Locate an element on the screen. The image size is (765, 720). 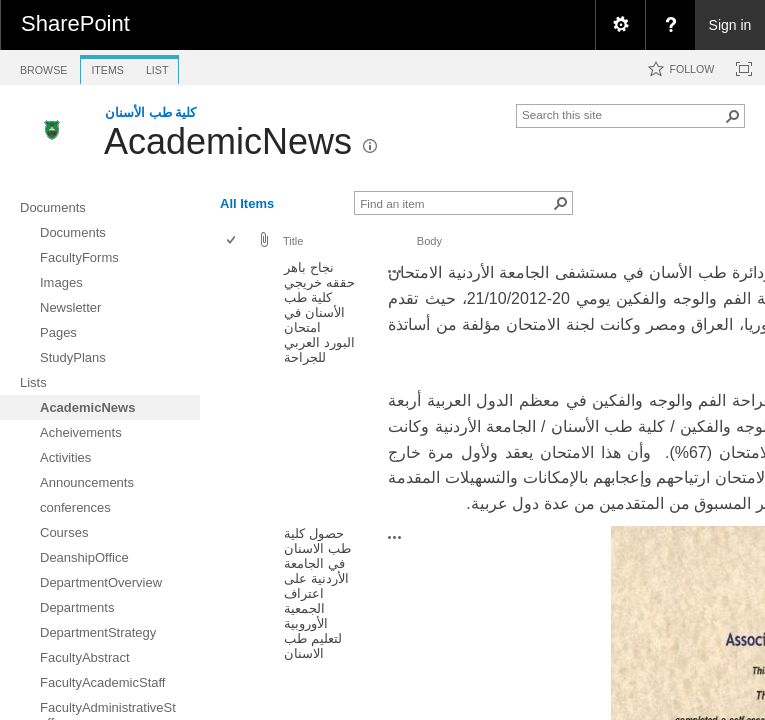
[checkbox] is located at coordinates (232, 241).